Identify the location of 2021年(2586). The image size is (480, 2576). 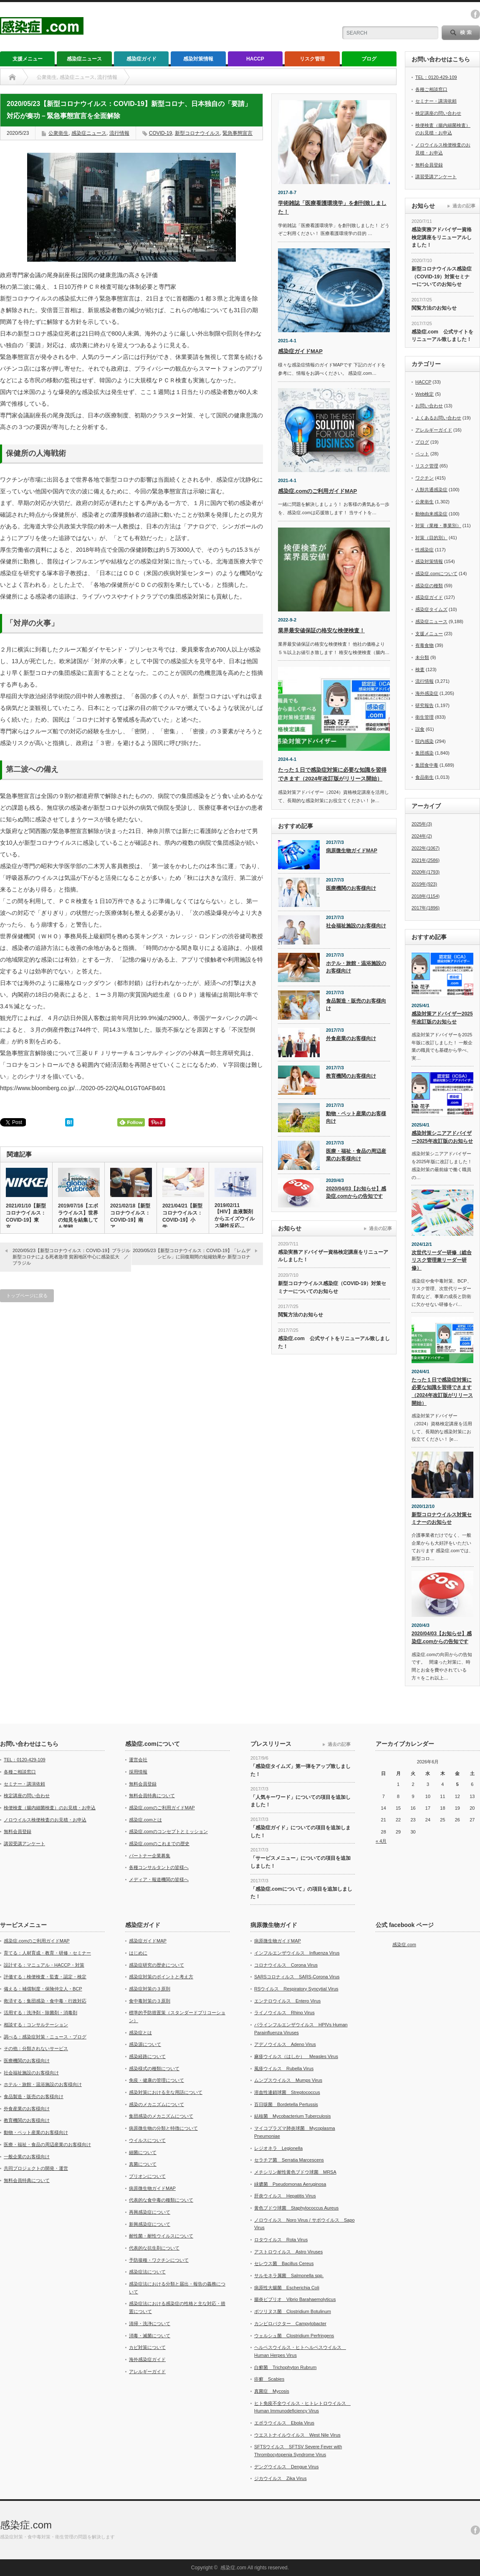
(426, 860).